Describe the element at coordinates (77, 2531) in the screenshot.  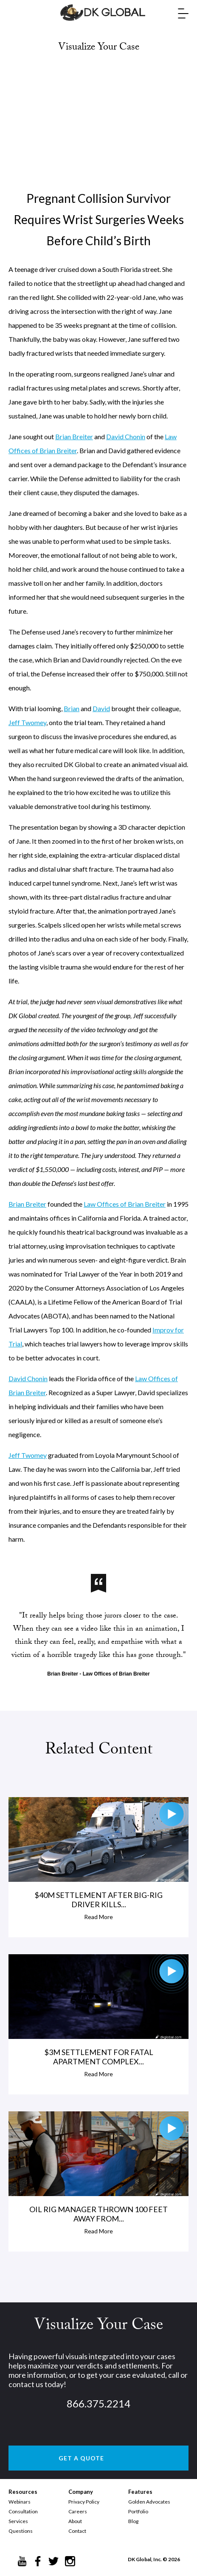
I see `Contact` at that location.